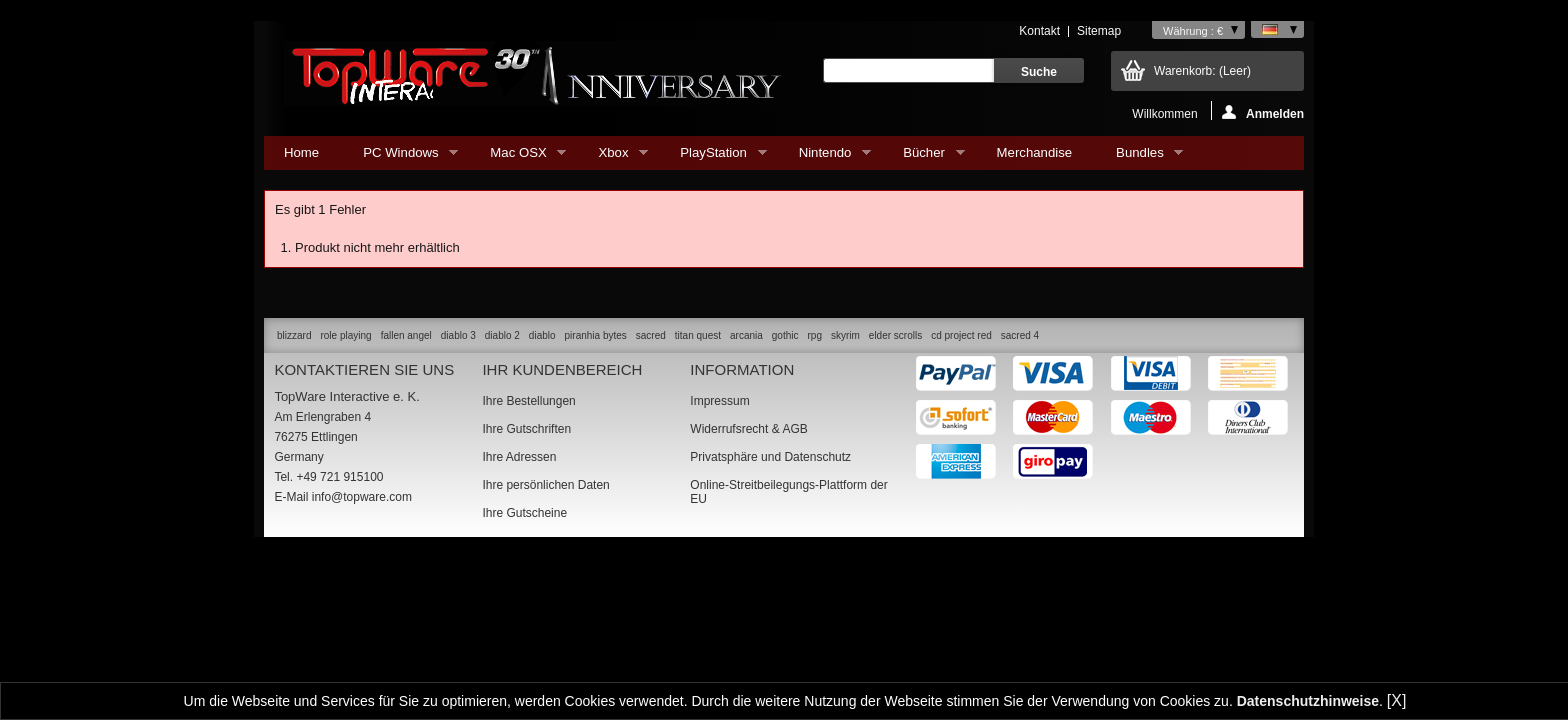  What do you see at coordinates (400, 157) in the screenshot?
I see `PC Windows` at bounding box center [400, 157].